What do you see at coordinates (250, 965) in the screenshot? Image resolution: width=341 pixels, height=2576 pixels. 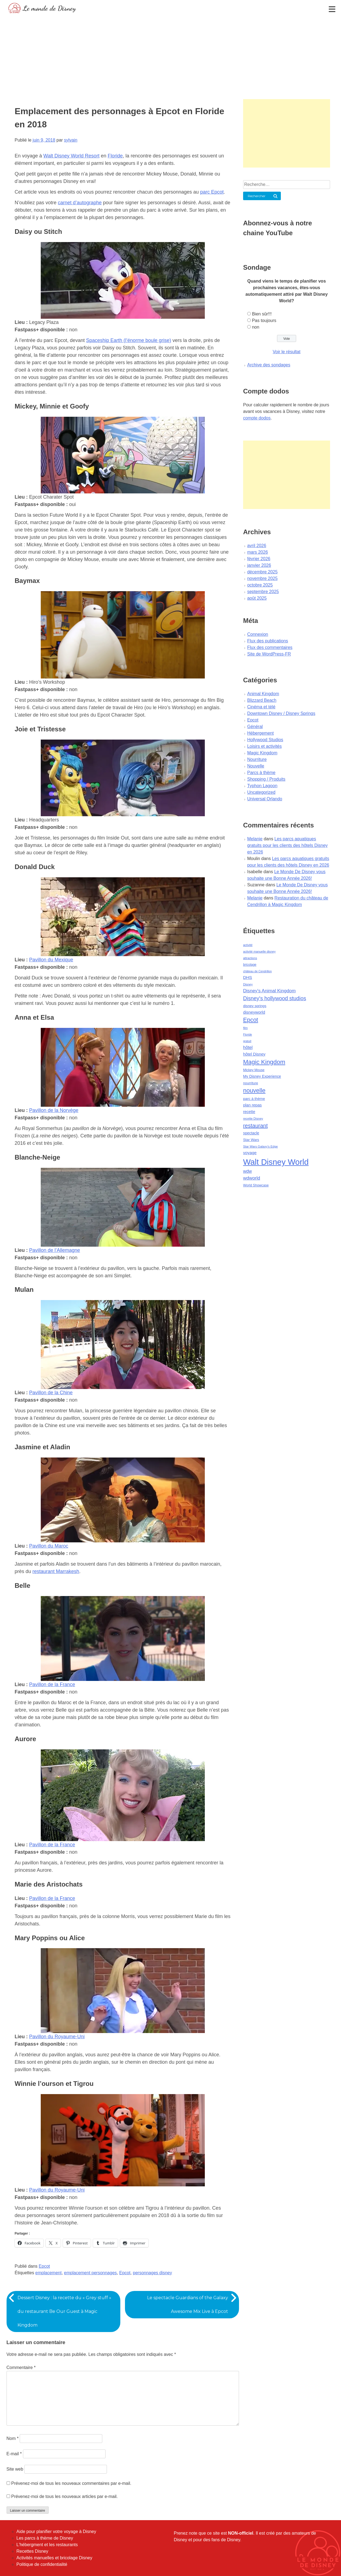 I see `bricolage [bricolage (45 éléments)]` at bounding box center [250, 965].